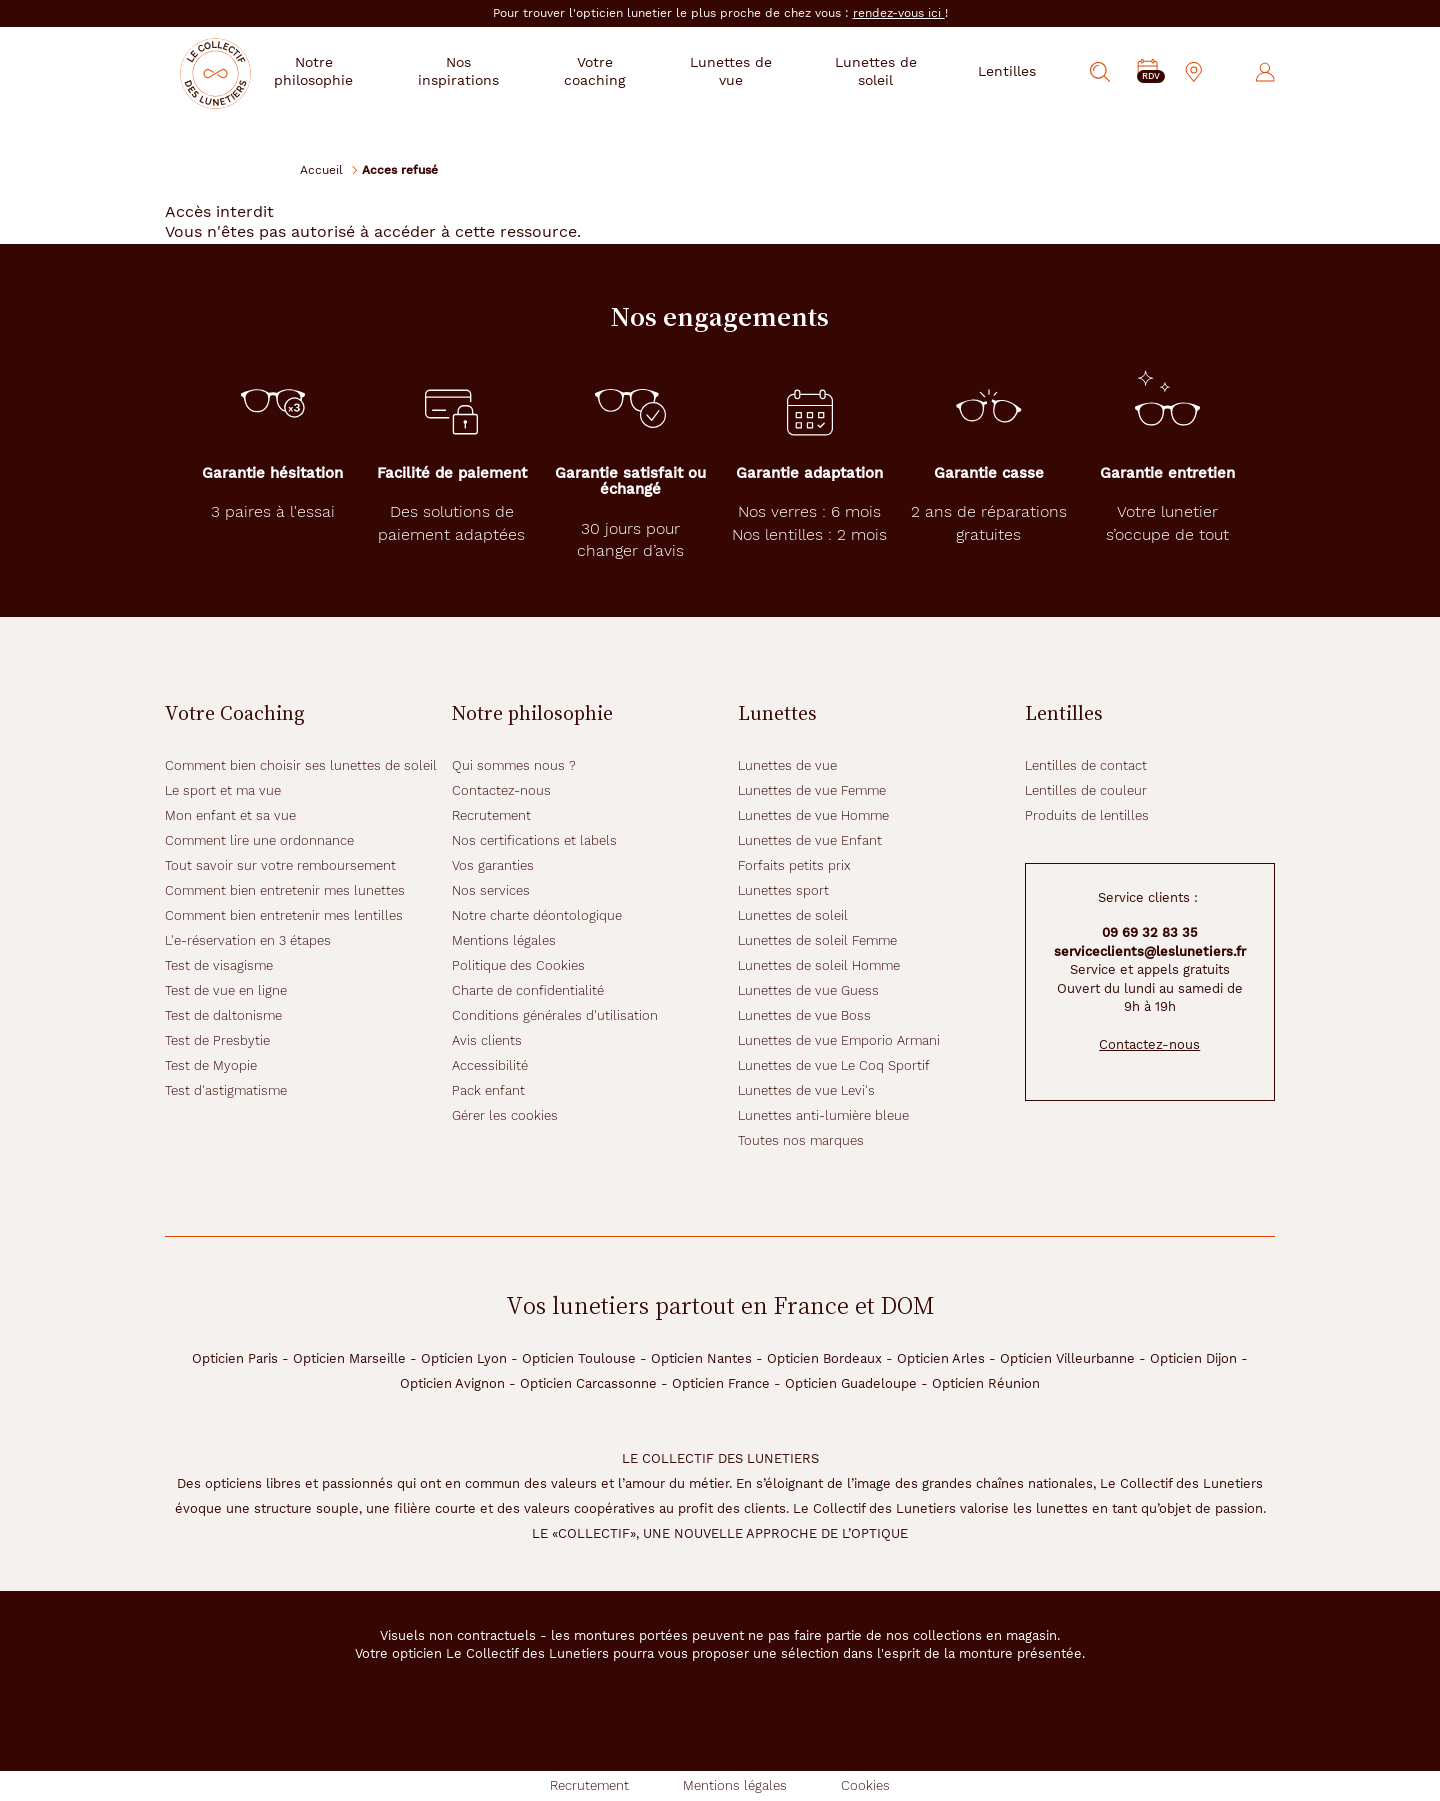  Describe the element at coordinates (810, 840) in the screenshot. I see `Lunettes de vue Enfant` at that location.